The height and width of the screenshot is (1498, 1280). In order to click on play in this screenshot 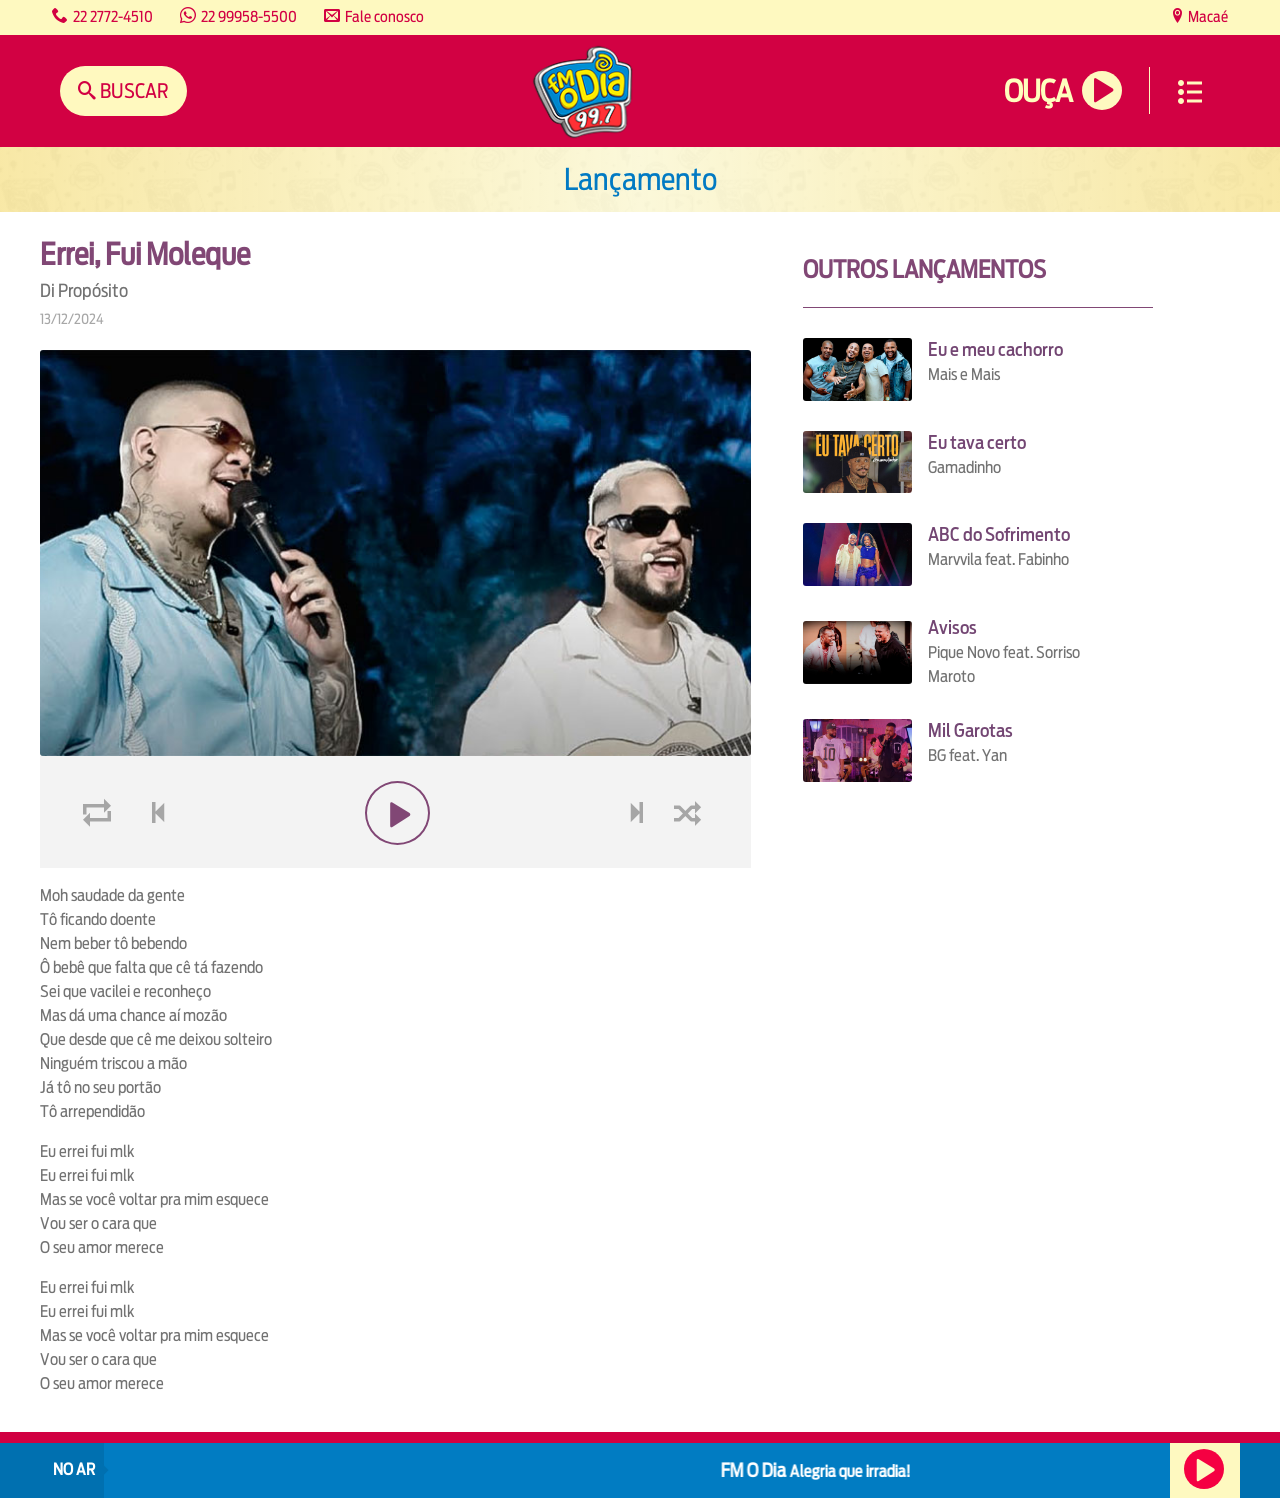, I will do `click(395, 860)`.